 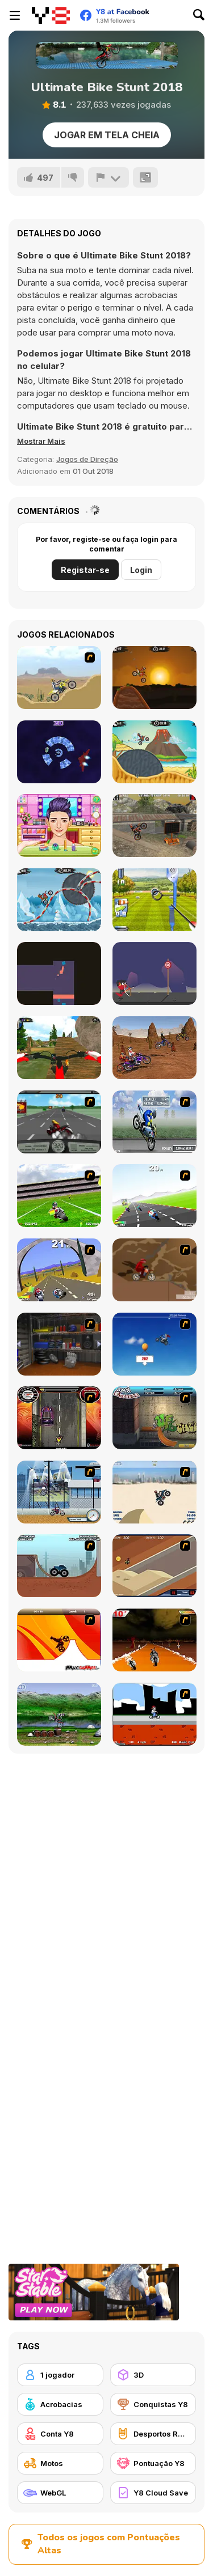 What do you see at coordinates (154, 1417) in the screenshot?
I see `[BMX Extreme]` at bounding box center [154, 1417].